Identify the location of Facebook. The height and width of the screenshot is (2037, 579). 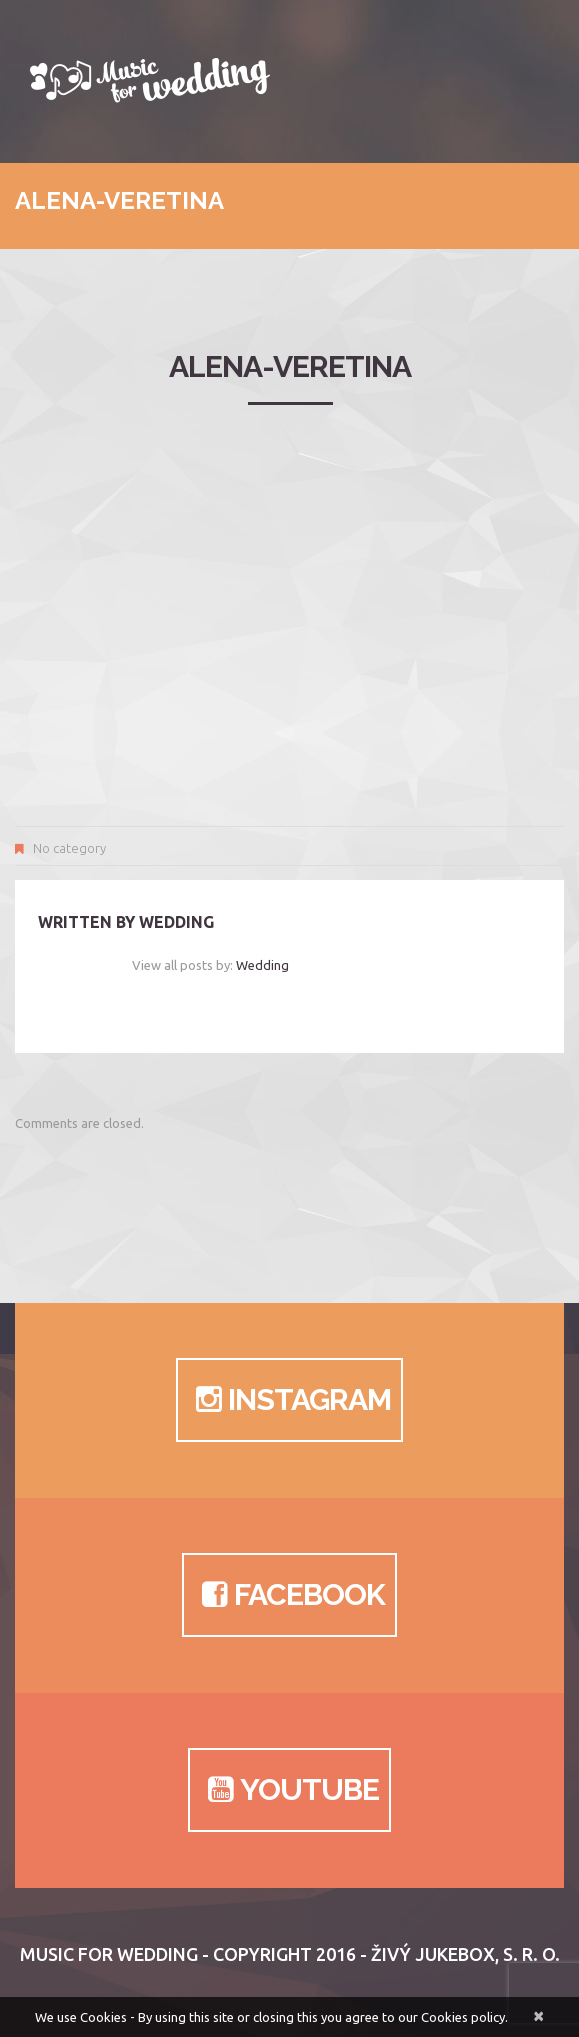
(289, 1595).